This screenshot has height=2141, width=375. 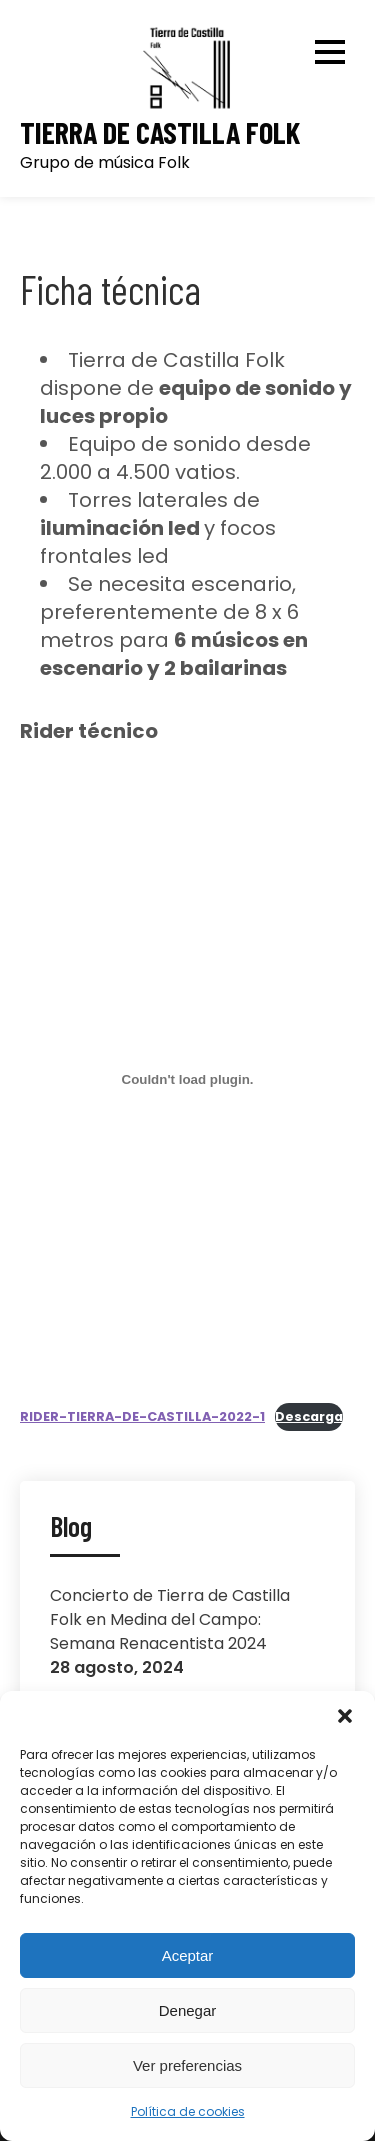 I want to click on RIDER-TIERRA-DE-CASTILLA-2022-1, so click(x=142, y=1416).